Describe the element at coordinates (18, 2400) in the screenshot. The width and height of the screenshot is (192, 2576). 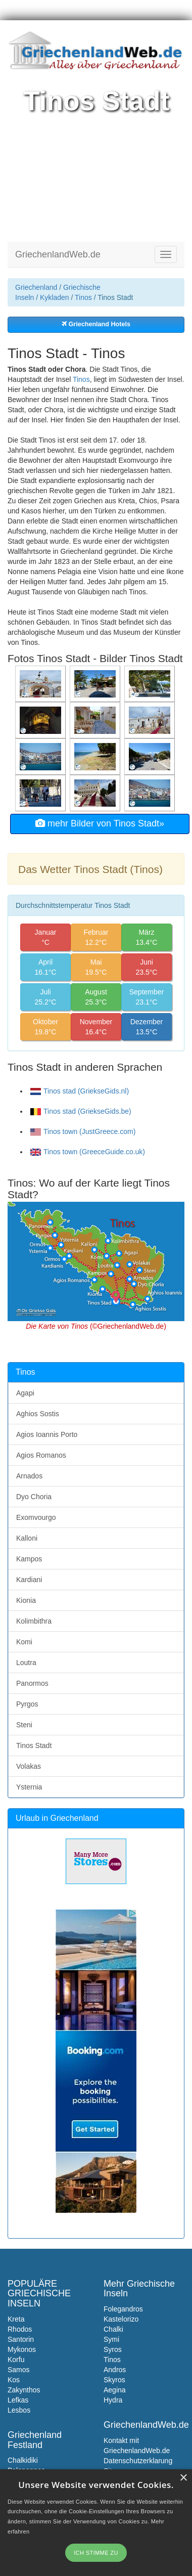
I see `Lefkas` at that location.